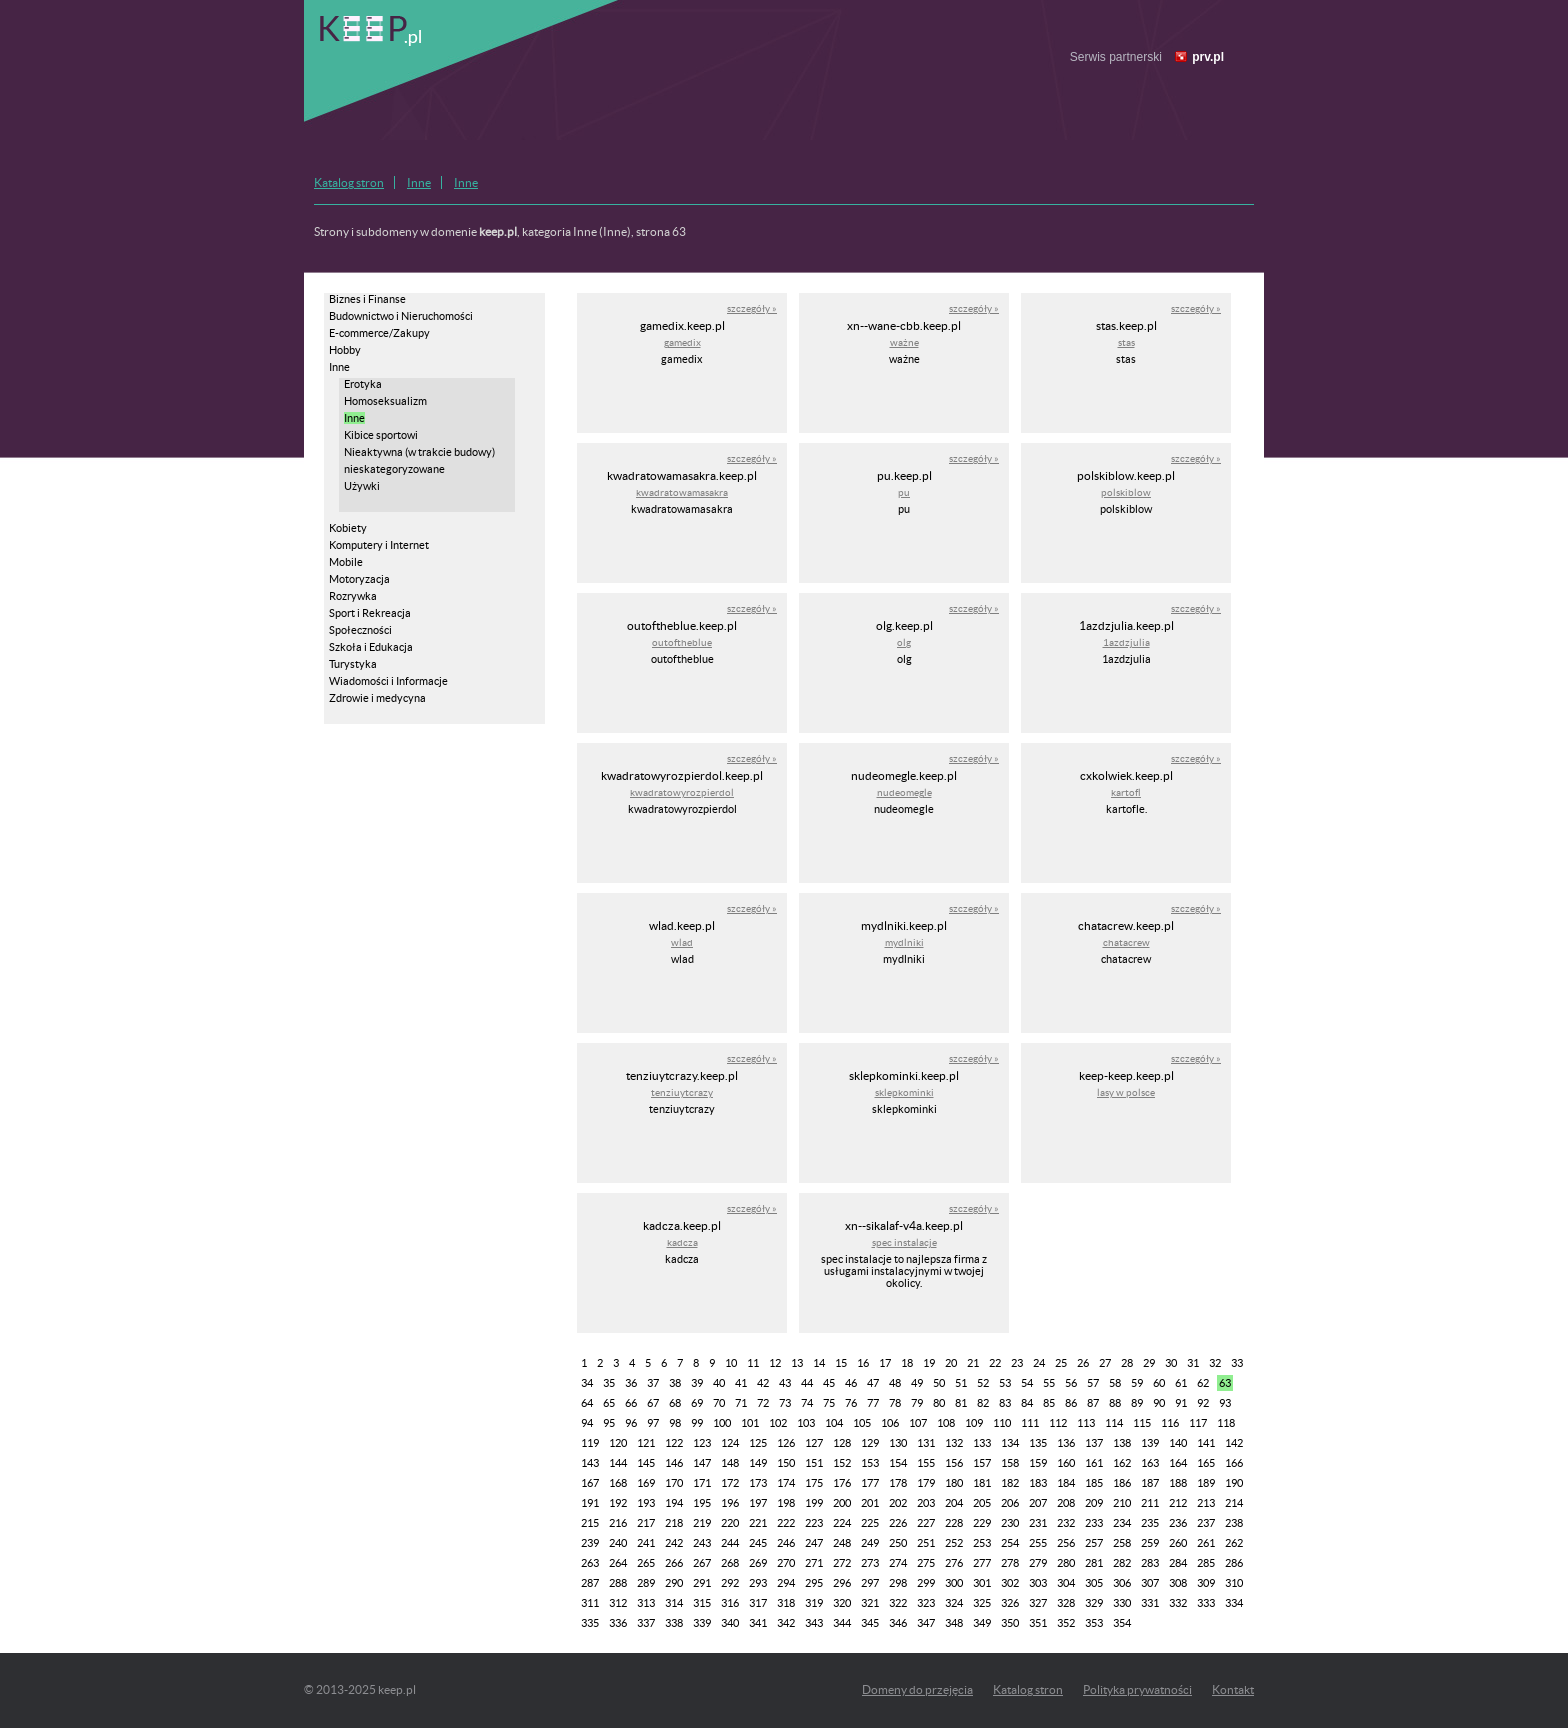 This screenshot has width=1568, height=1728. What do you see at coordinates (1225, 1403) in the screenshot?
I see `93` at bounding box center [1225, 1403].